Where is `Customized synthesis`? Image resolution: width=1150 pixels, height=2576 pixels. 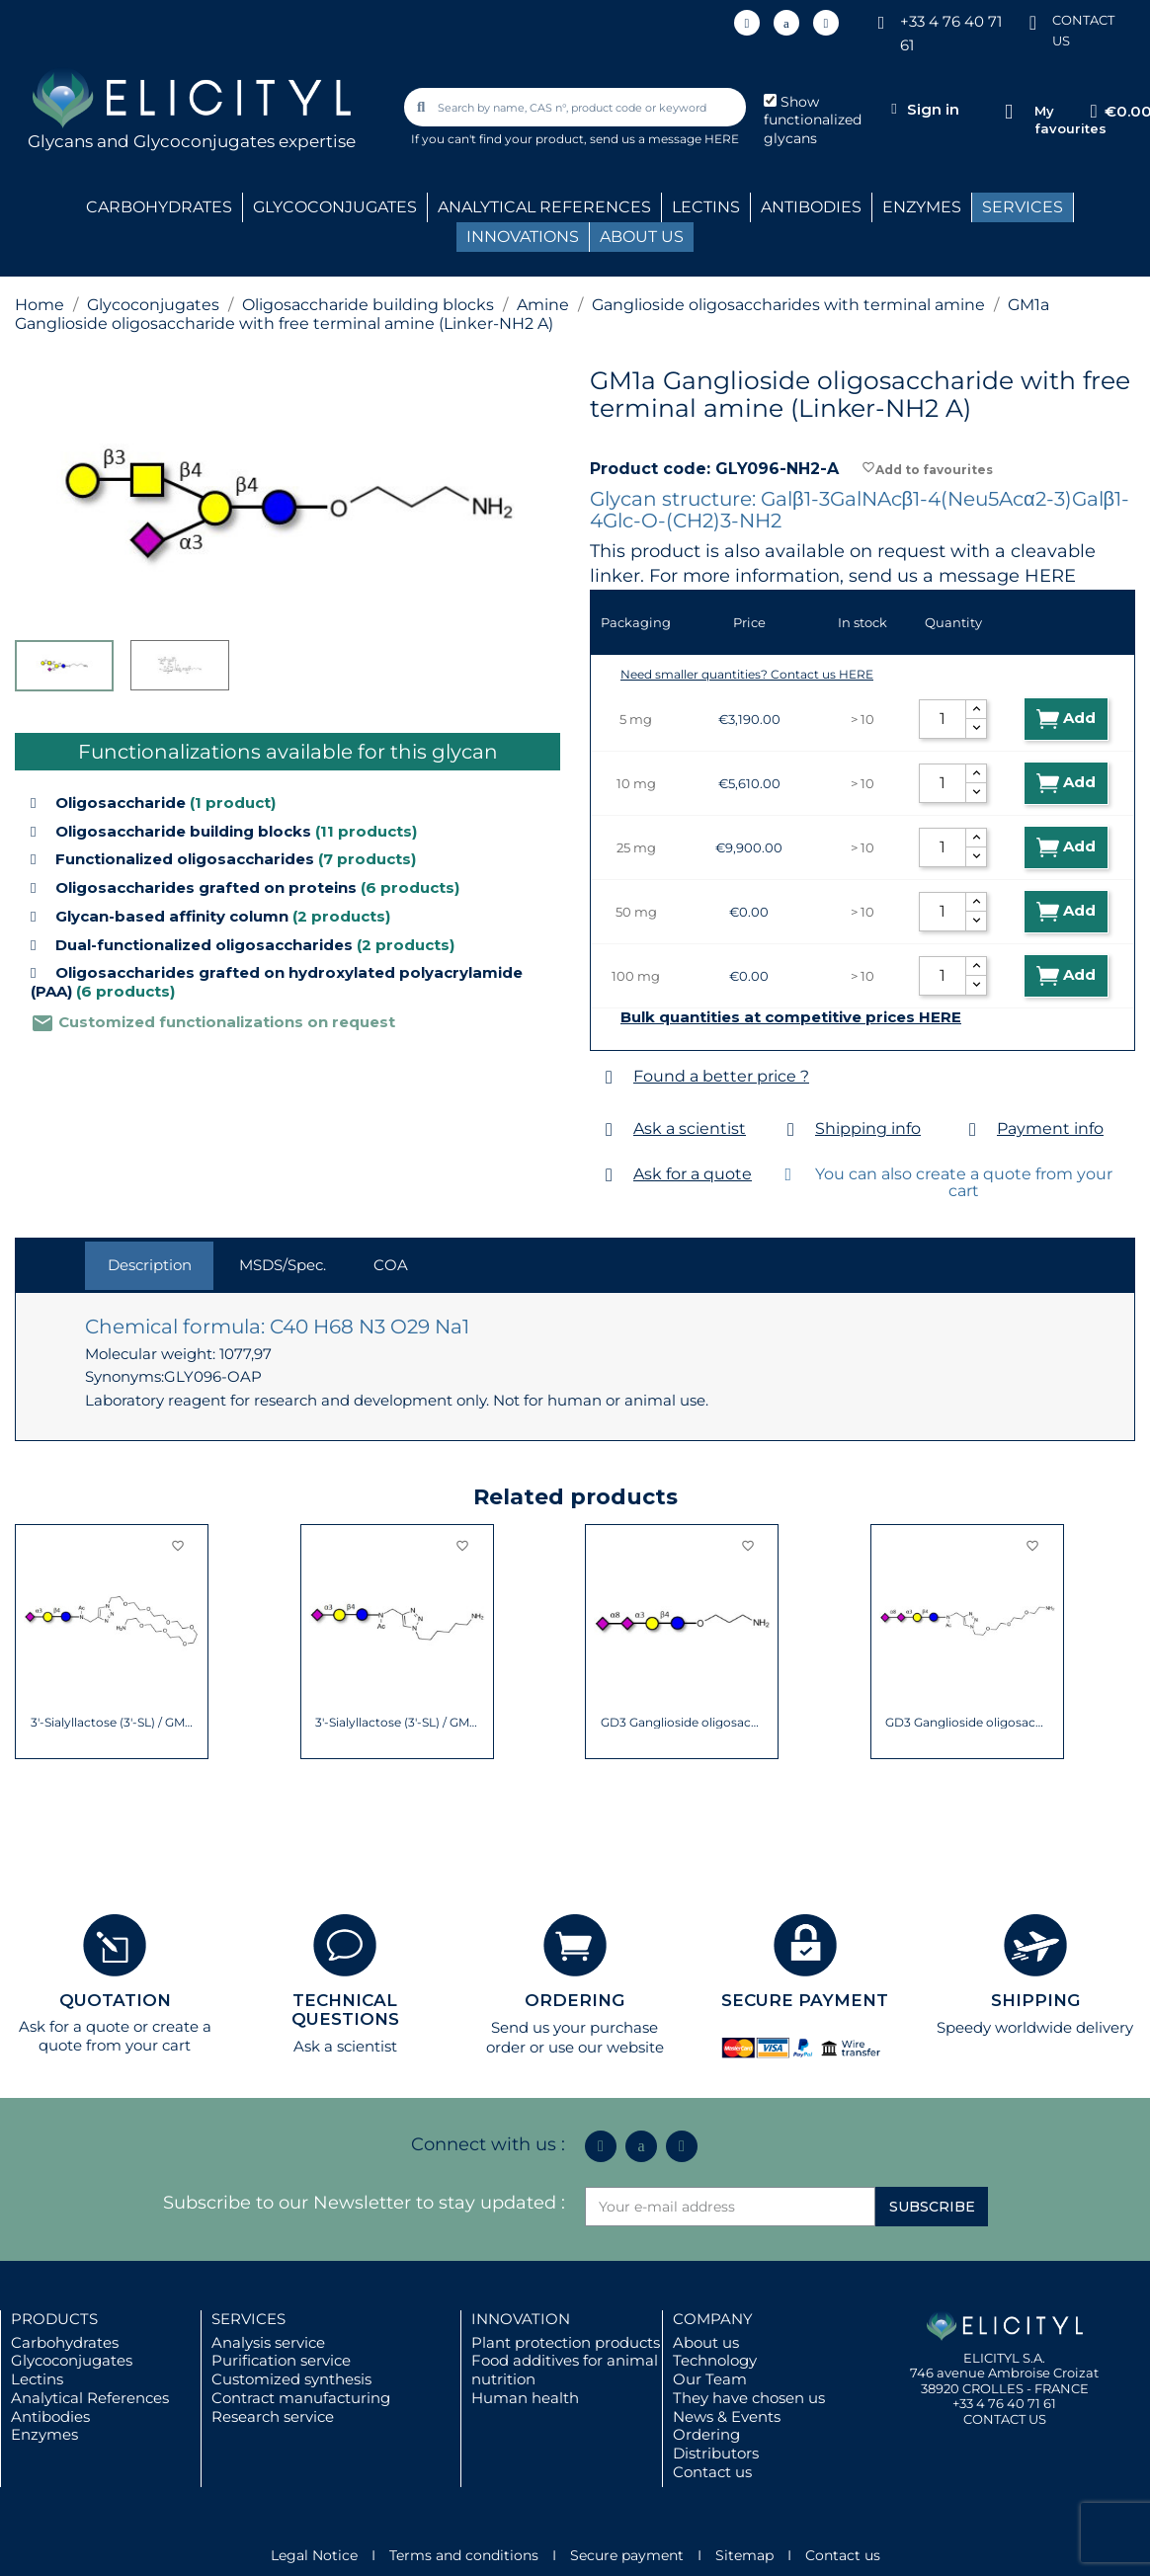
Customized synthesis is located at coordinates (291, 2379).